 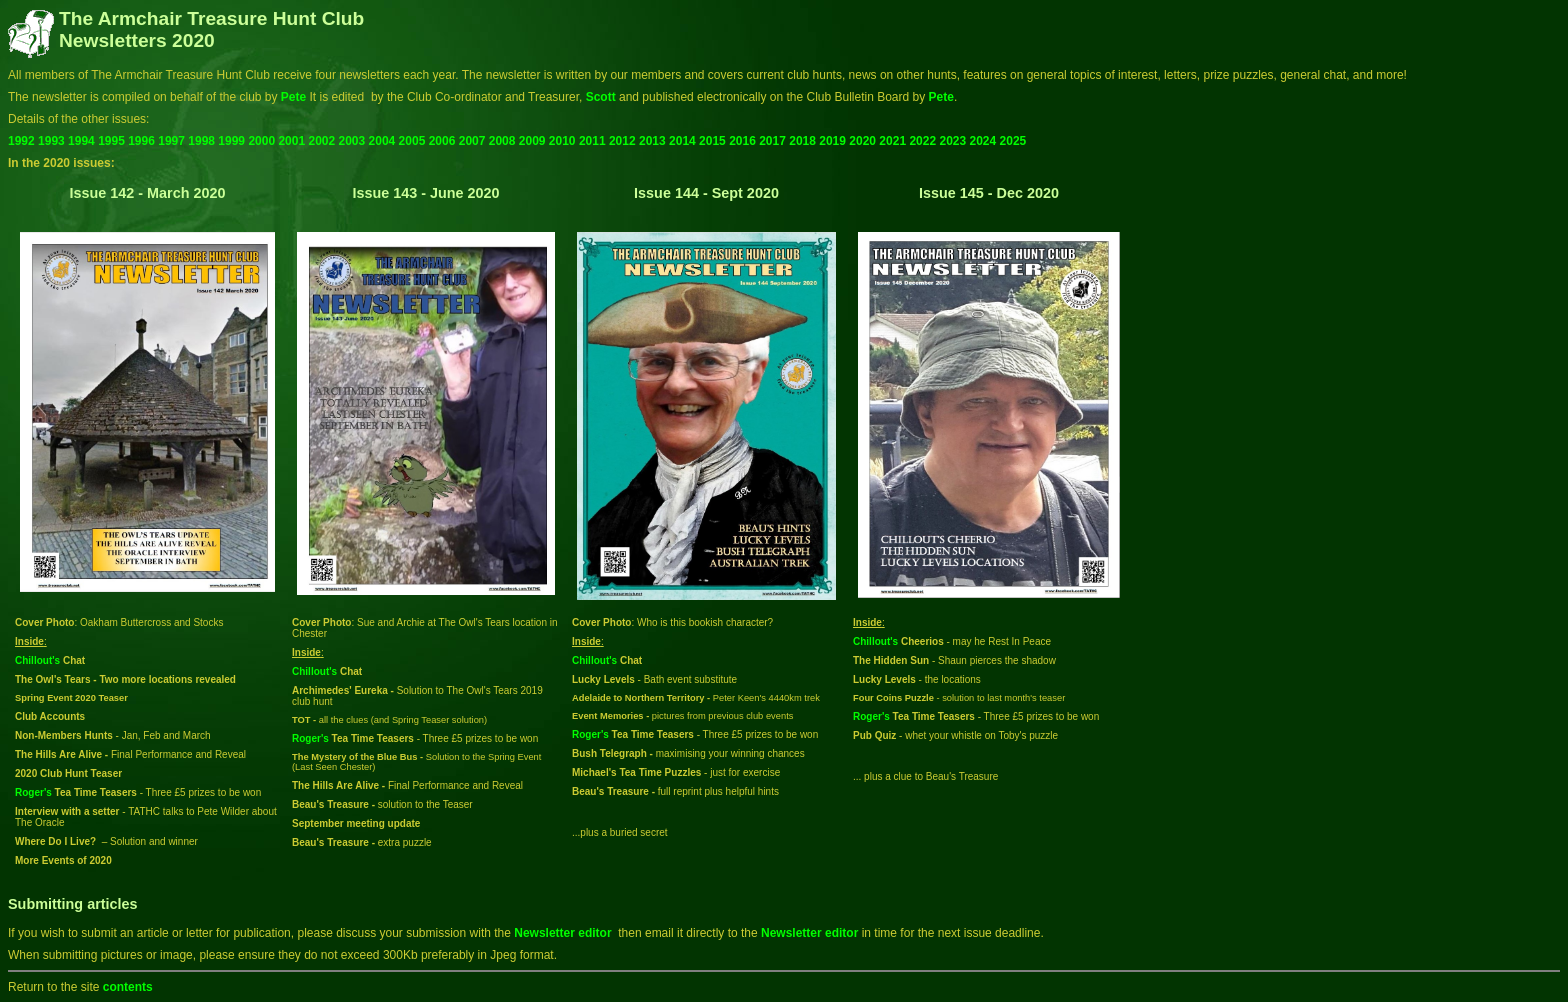 What do you see at coordinates (321, 141) in the screenshot?
I see `2002` at bounding box center [321, 141].